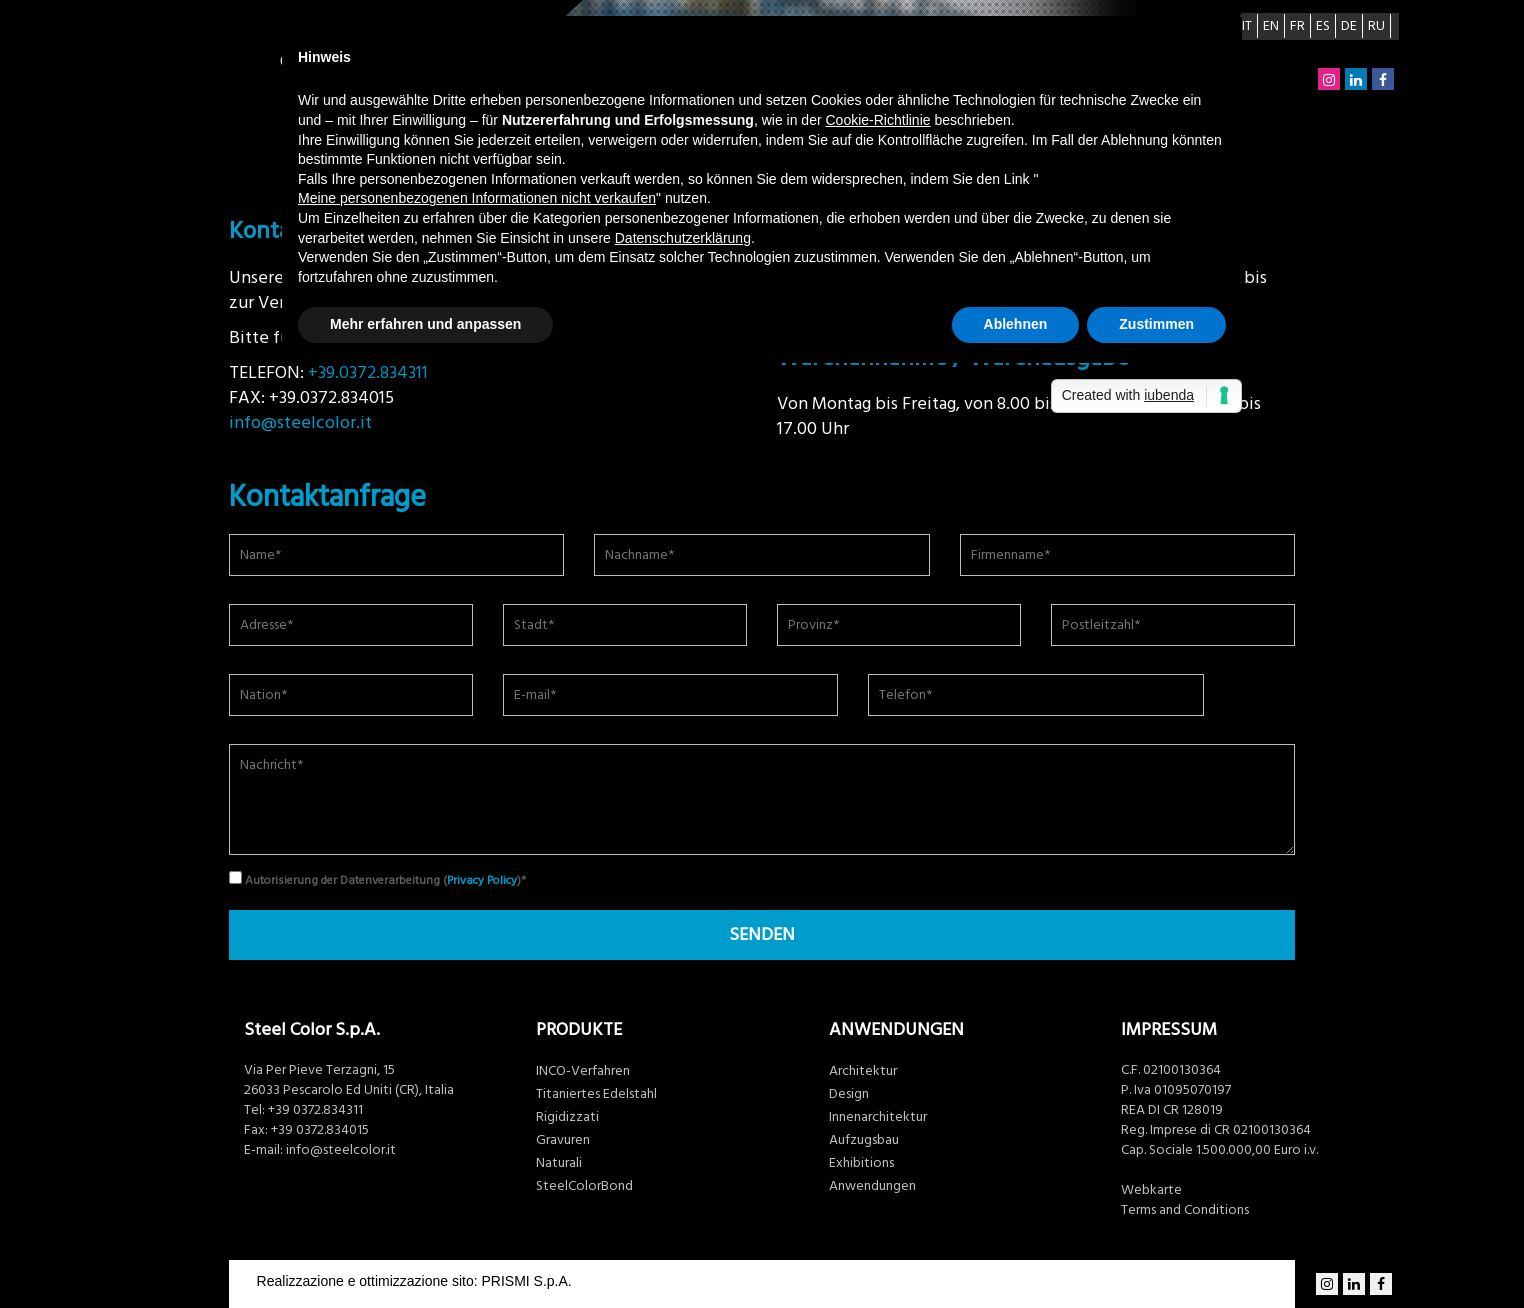 This screenshot has width=1524, height=1308. Describe the element at coordinates (477, 198) in the screenshot. I see `Meine personenbezogenen Informationen nicht verkaufen` at that location.